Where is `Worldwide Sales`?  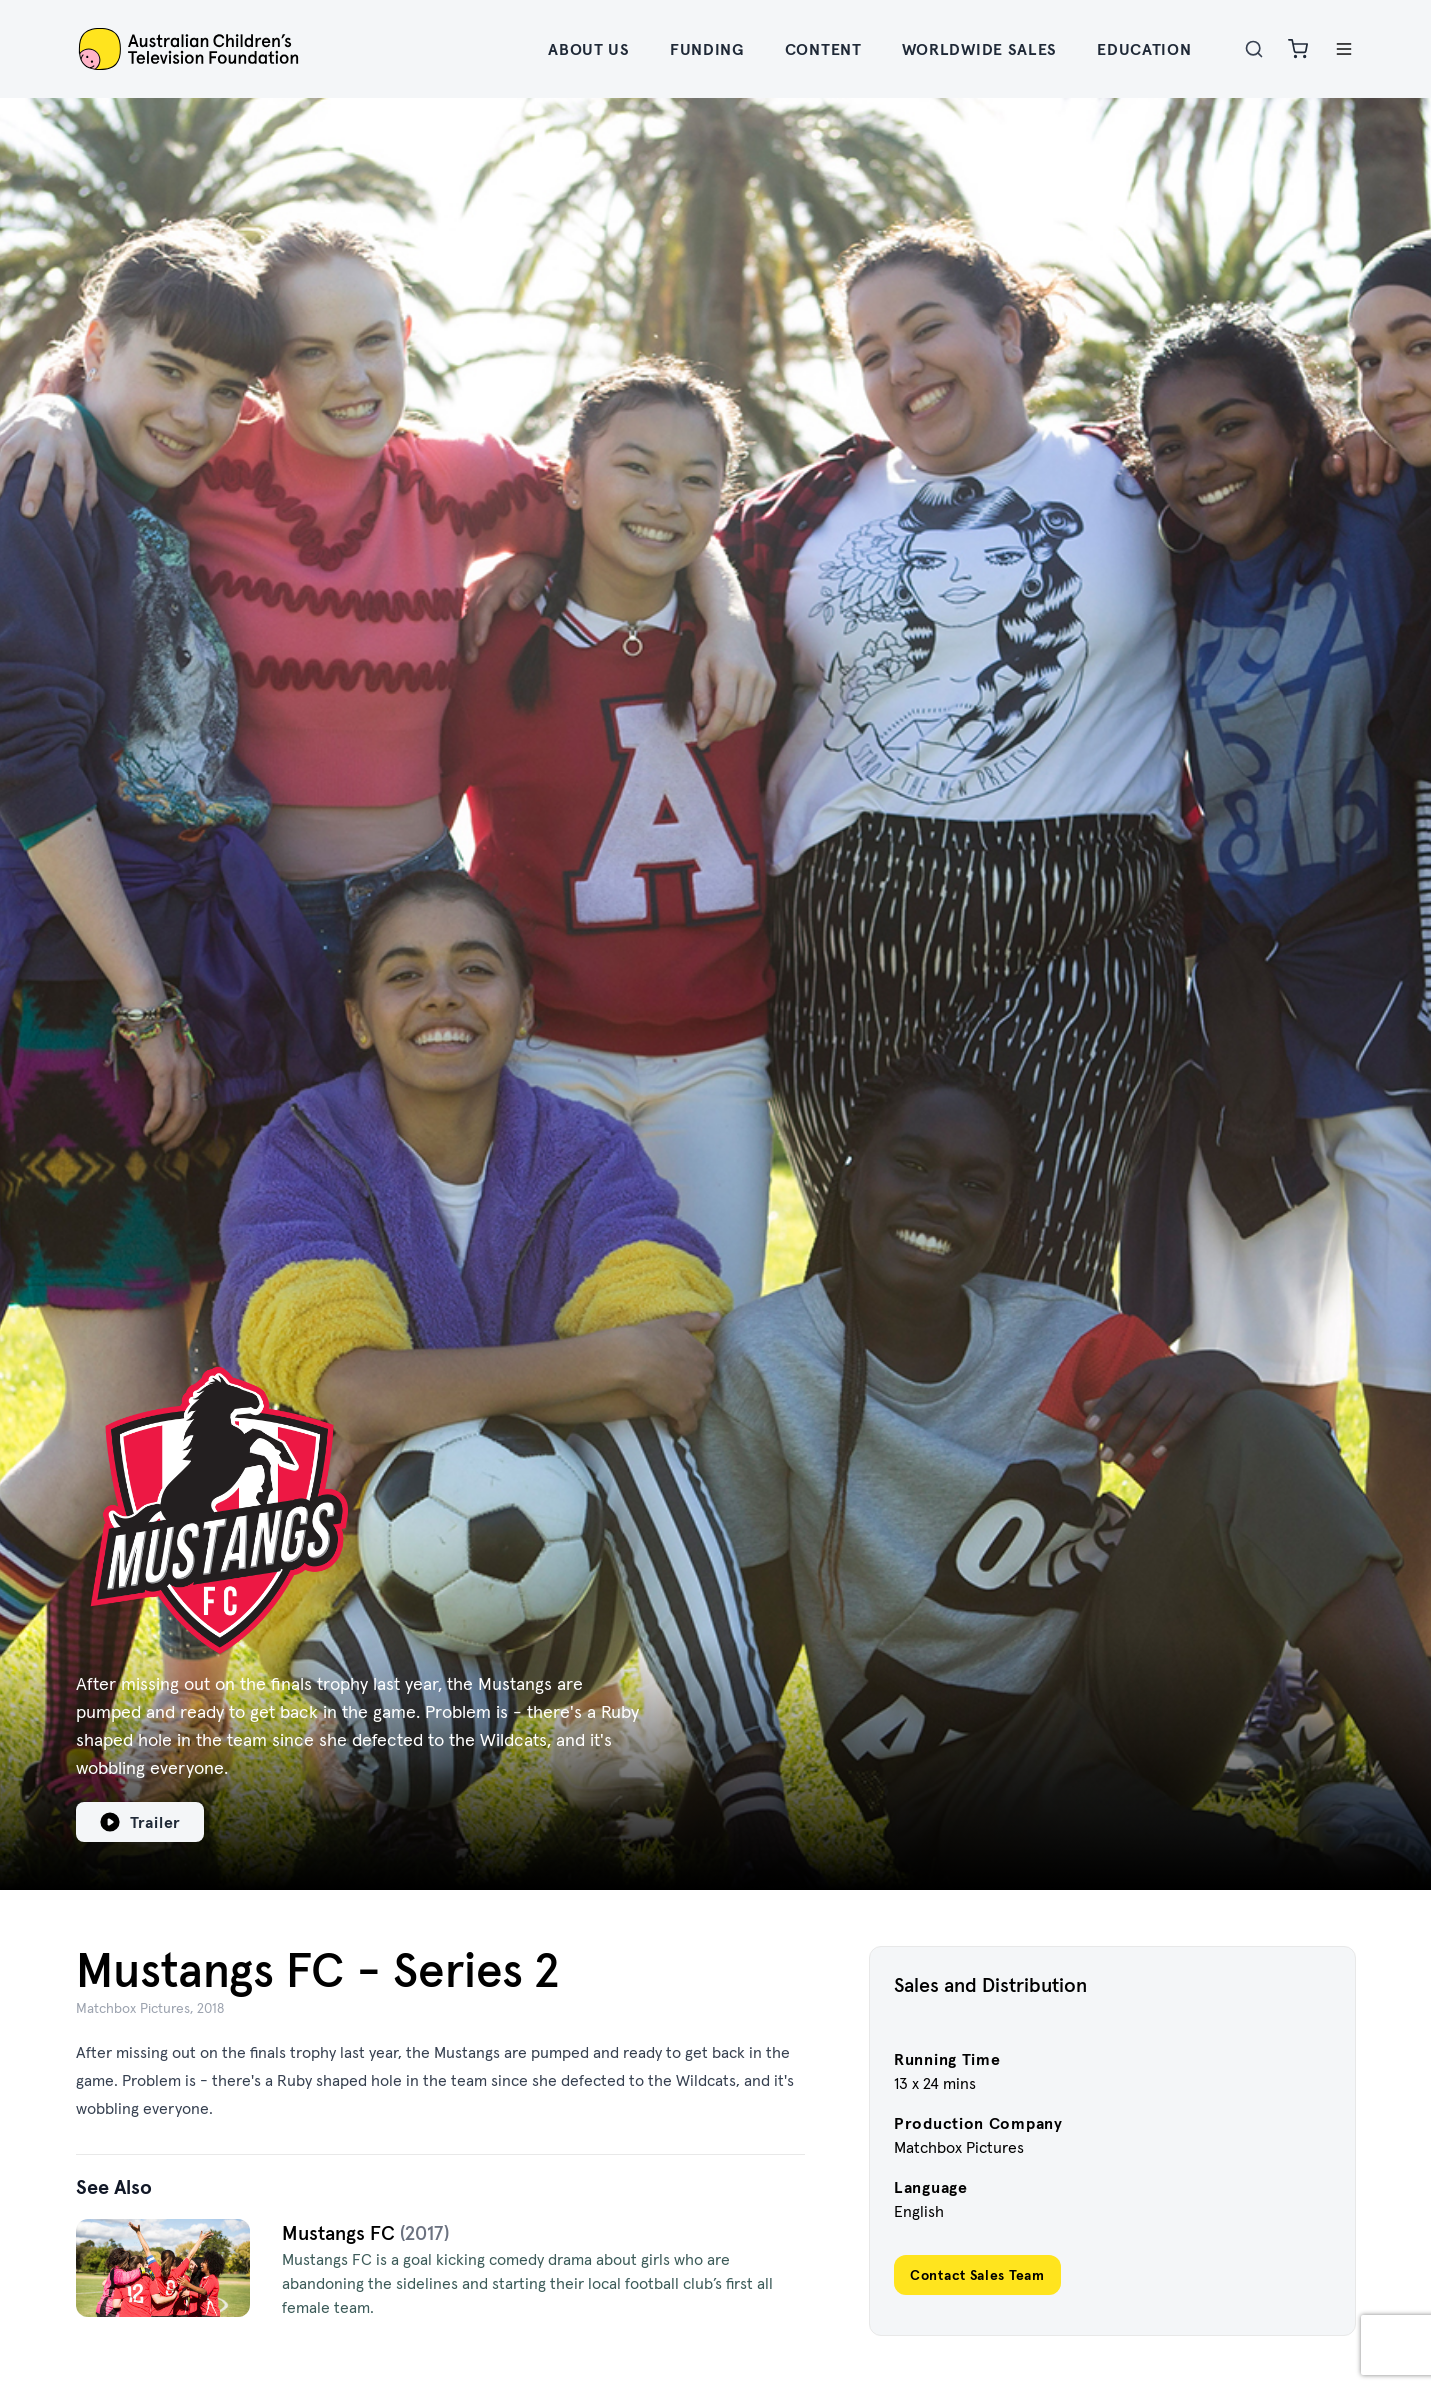 Worldwide Sales is located at coordinates (980, 49).